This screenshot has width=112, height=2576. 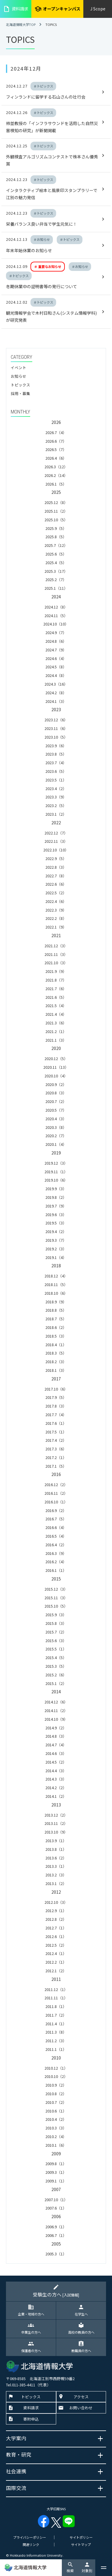 I want to click on 2015.3（5）, so click(x=56, y=1666).